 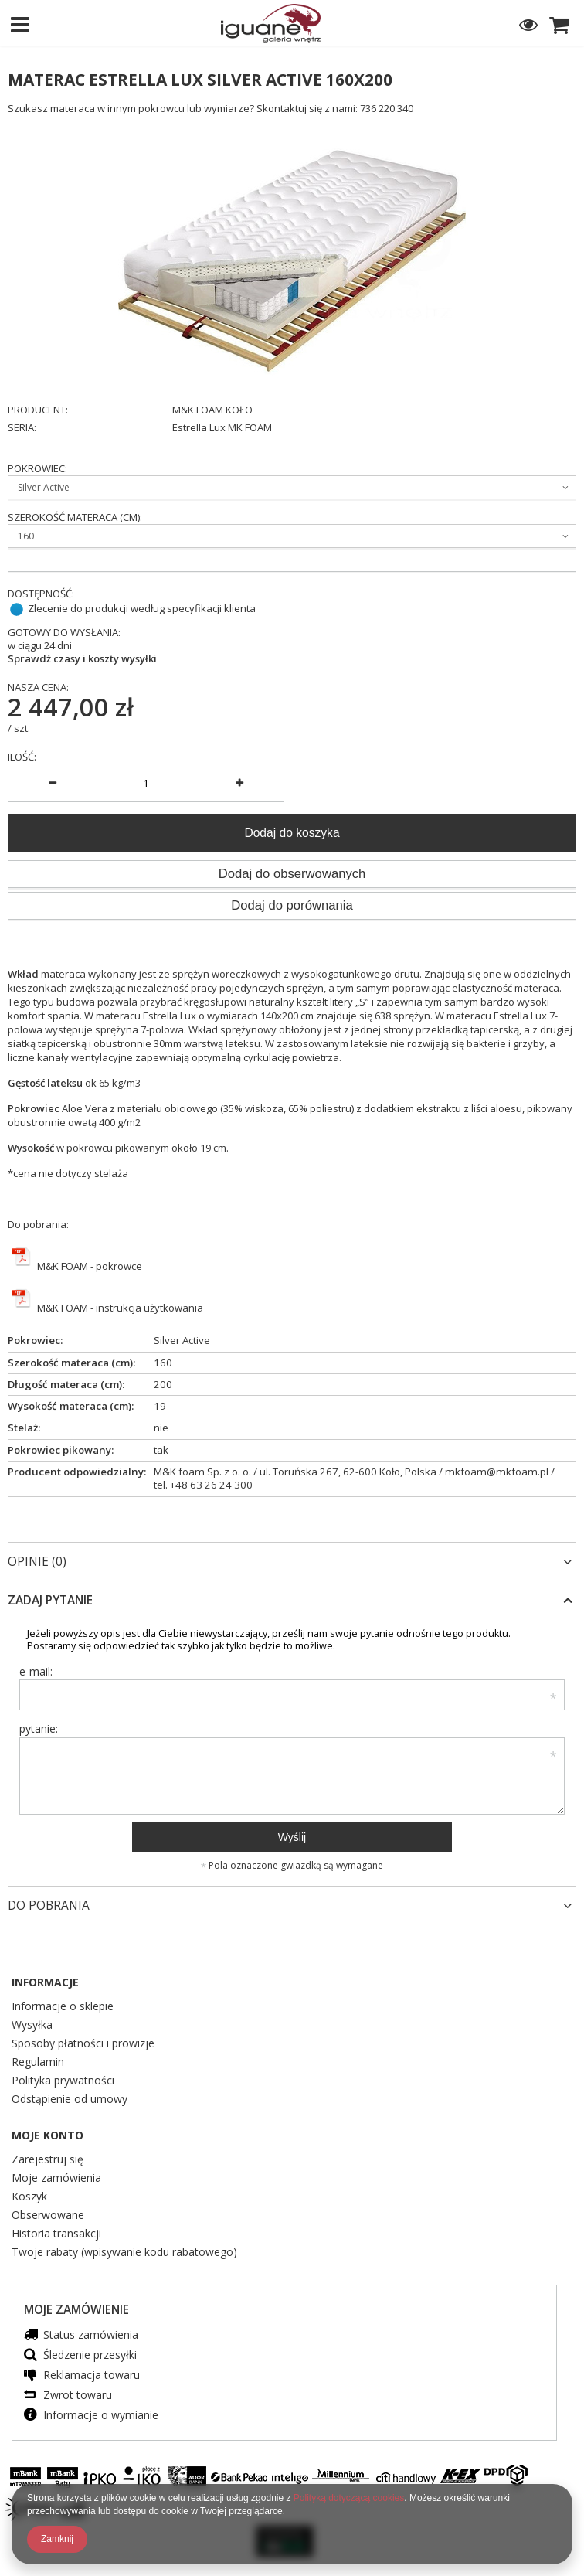 What do you see at coordinates (83, 2044) in the screenshot?
I see `Sposoby płatności i prowizje` at bounding box center [83, 2044].